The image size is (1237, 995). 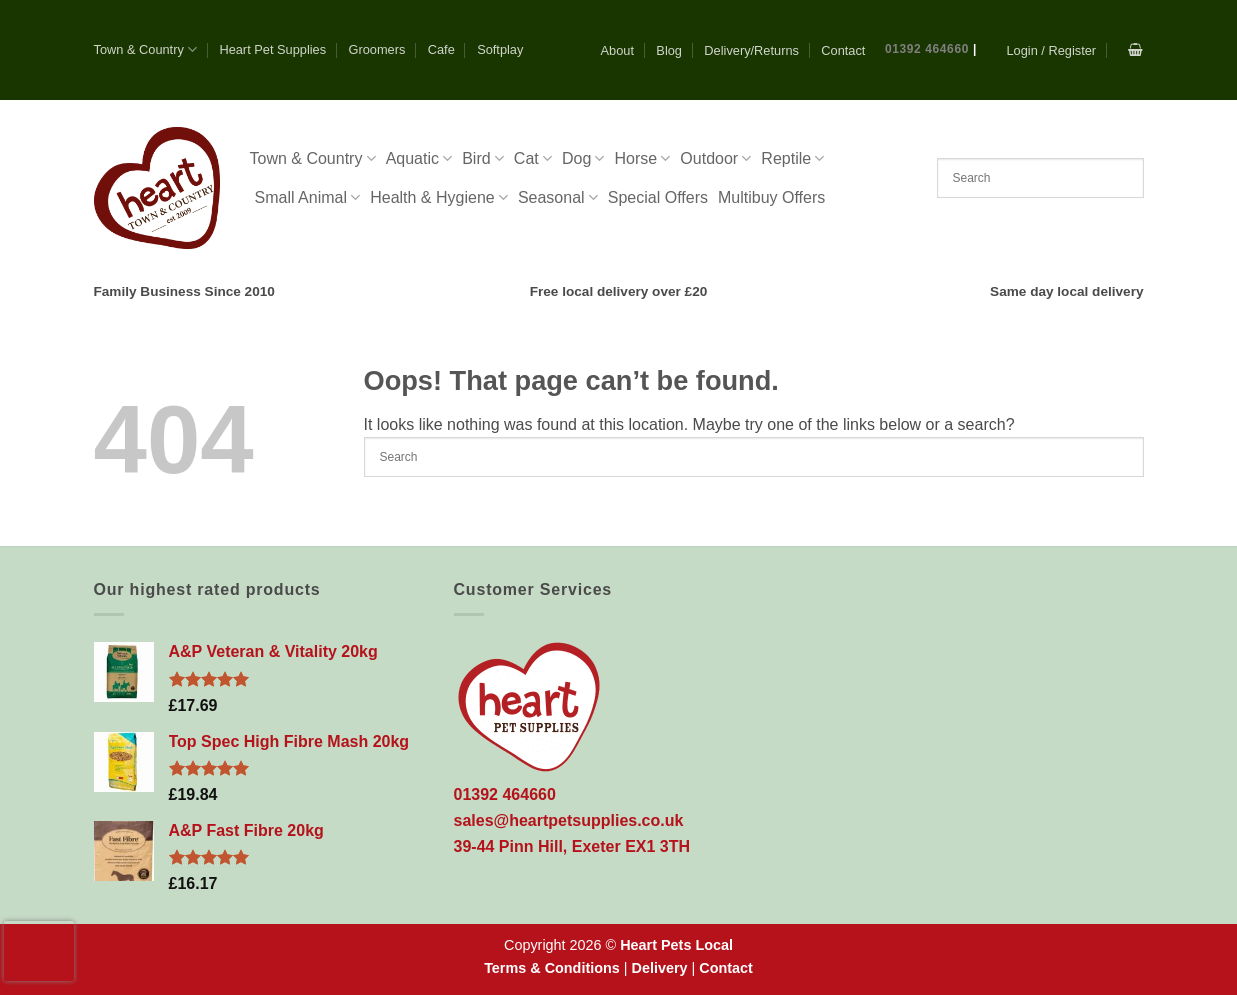 I want to click on Groomers, so click(x=376, y=49).